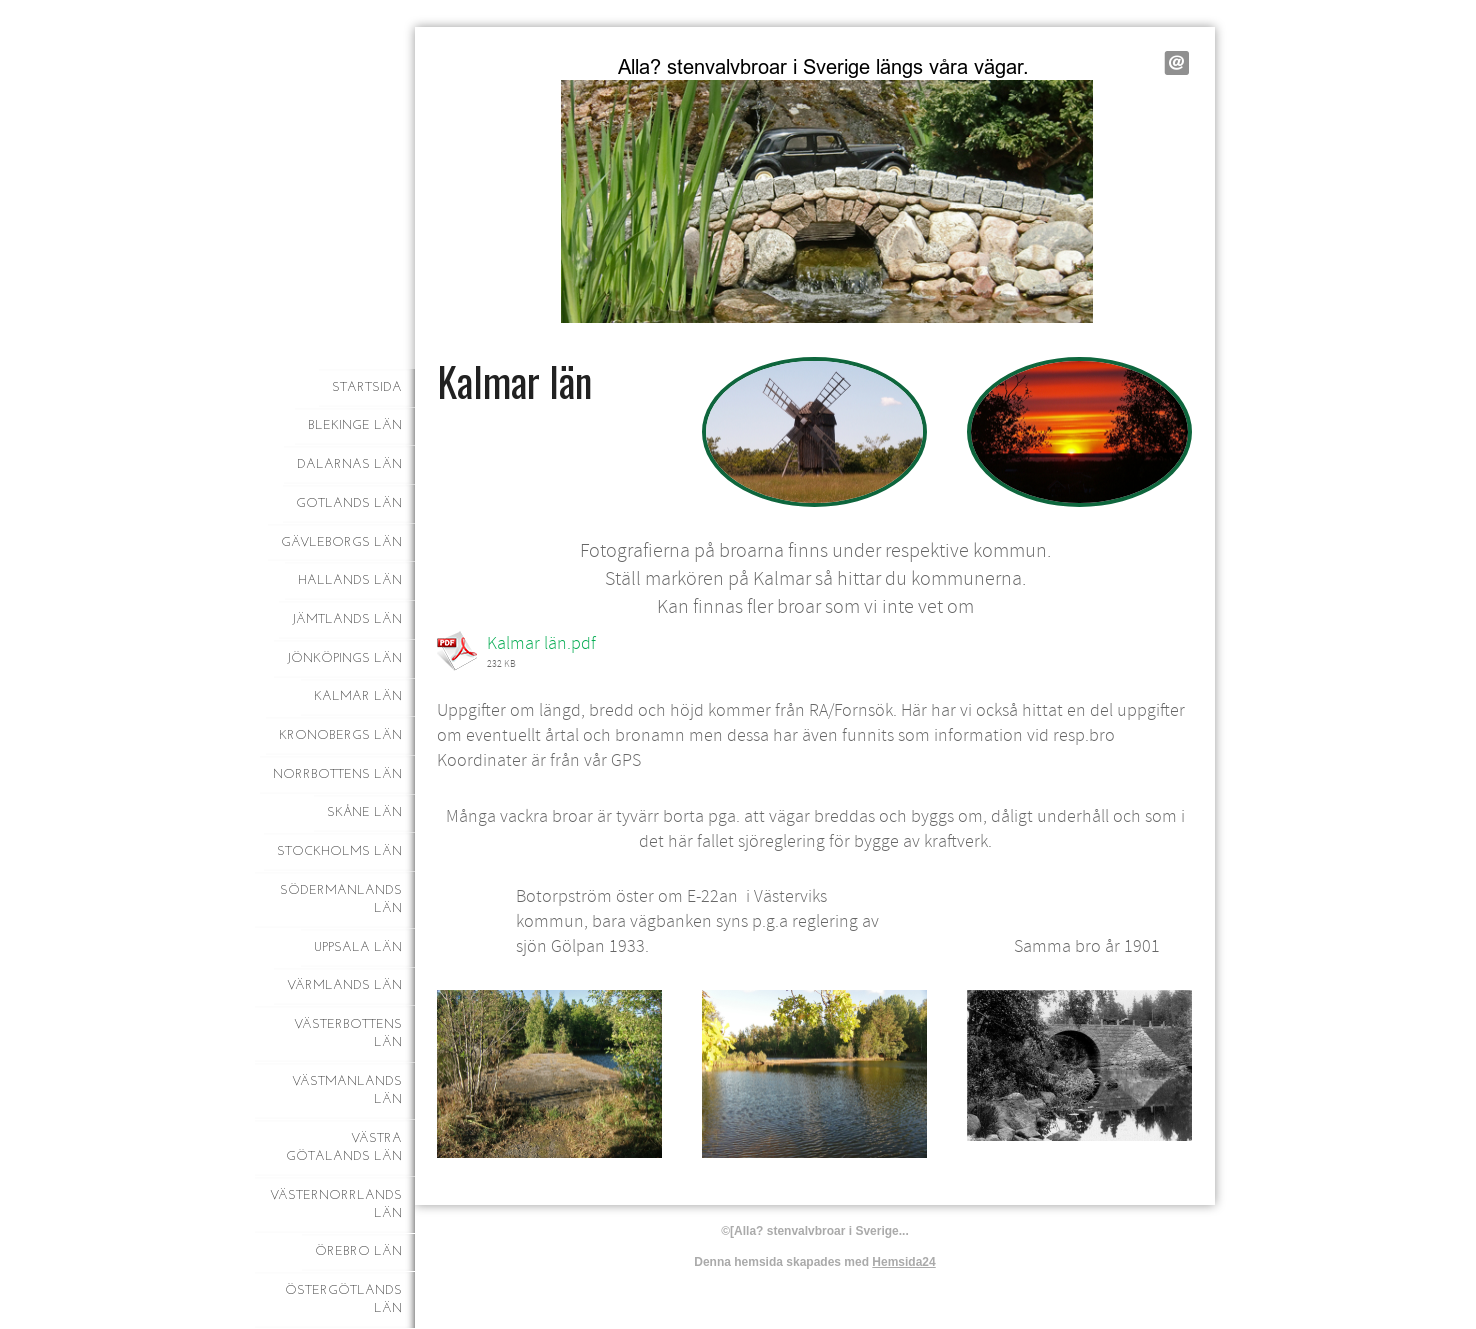 This screenshot has height=1329, width=1476. I want to click on Jämtlands län, so click(347, 619).